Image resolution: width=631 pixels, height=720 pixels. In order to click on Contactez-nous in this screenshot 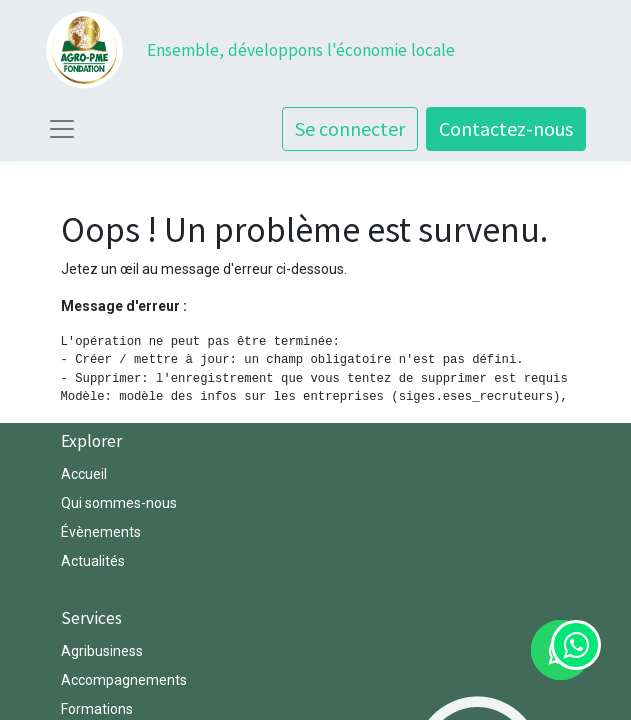, I will do `click(506, 128)`.